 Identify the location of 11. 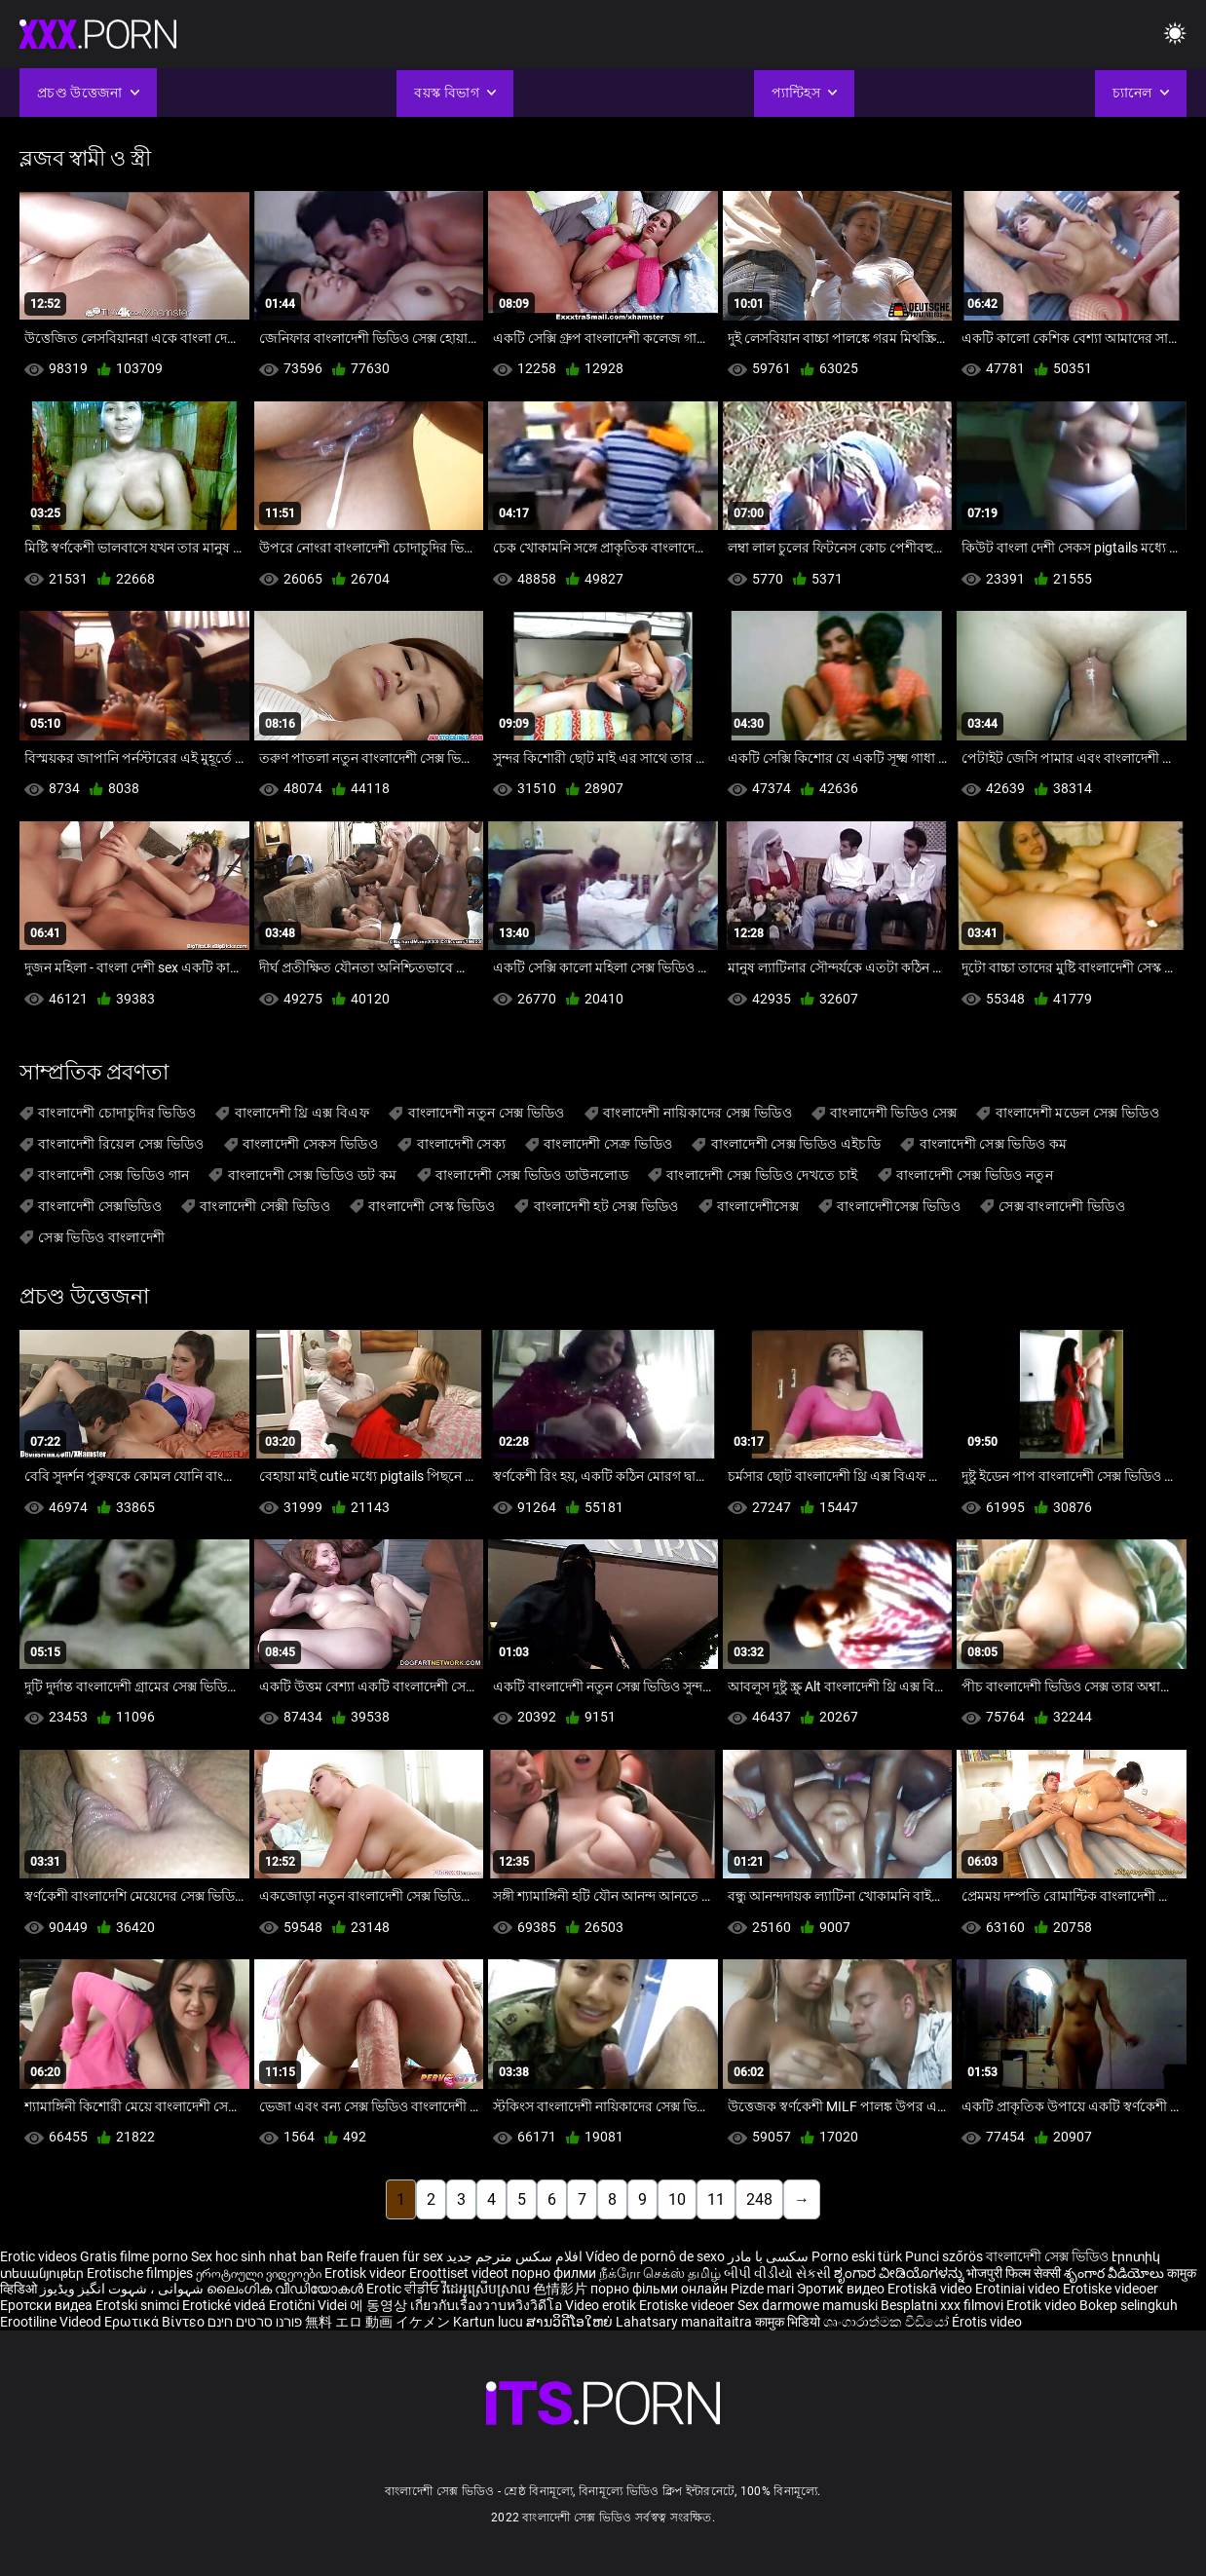
(716, 2199).